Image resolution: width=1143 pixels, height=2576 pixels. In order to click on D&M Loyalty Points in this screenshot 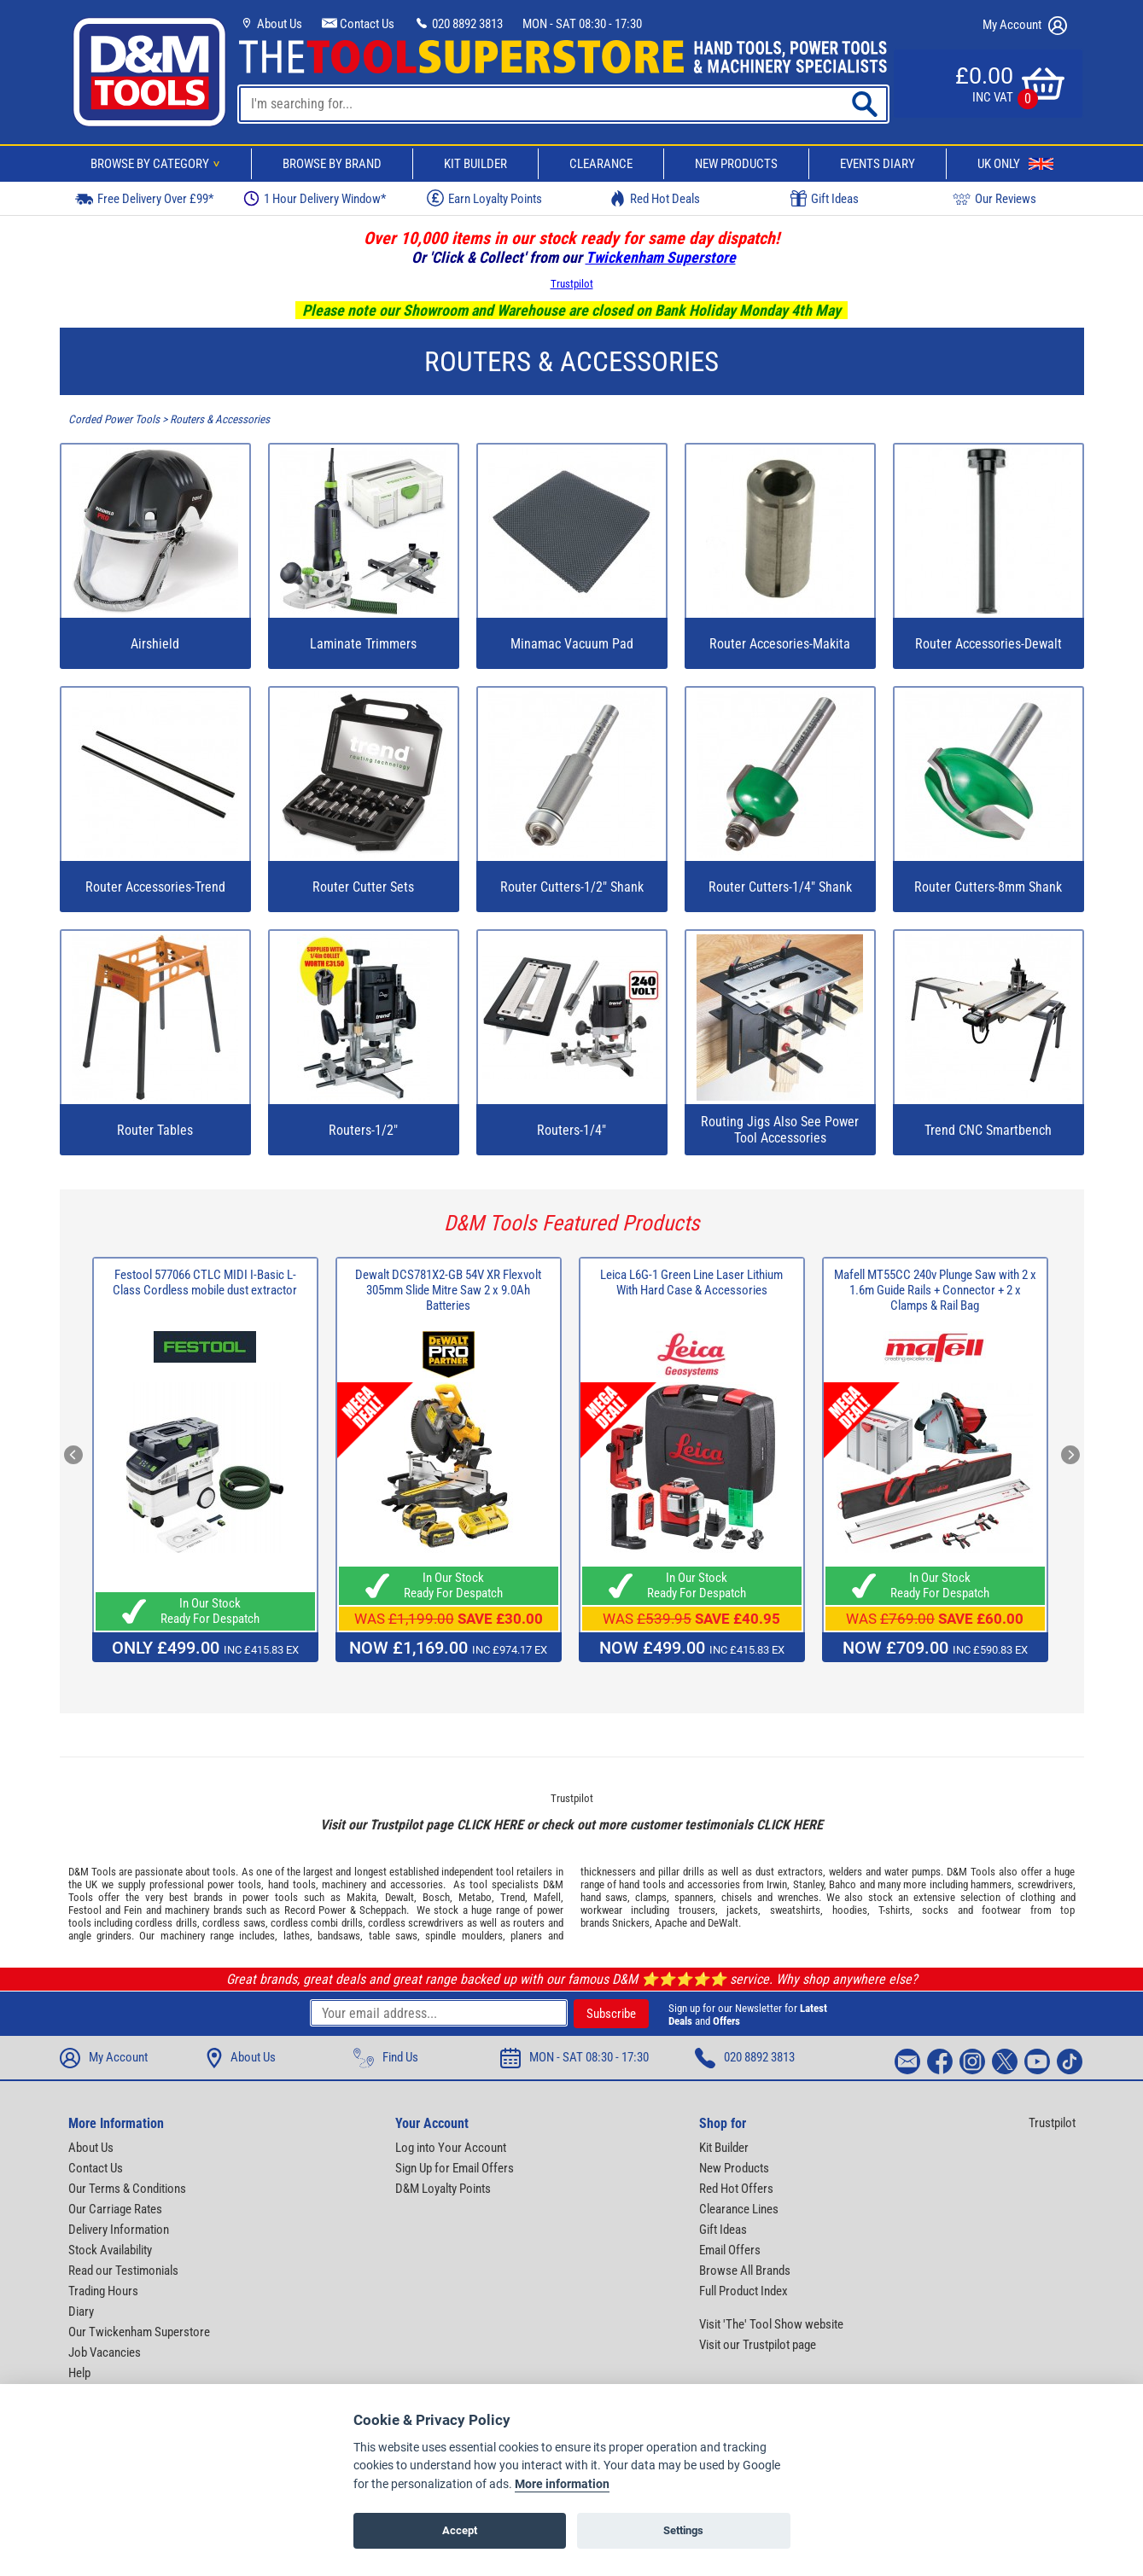, I will do `click(443, 2188)`.